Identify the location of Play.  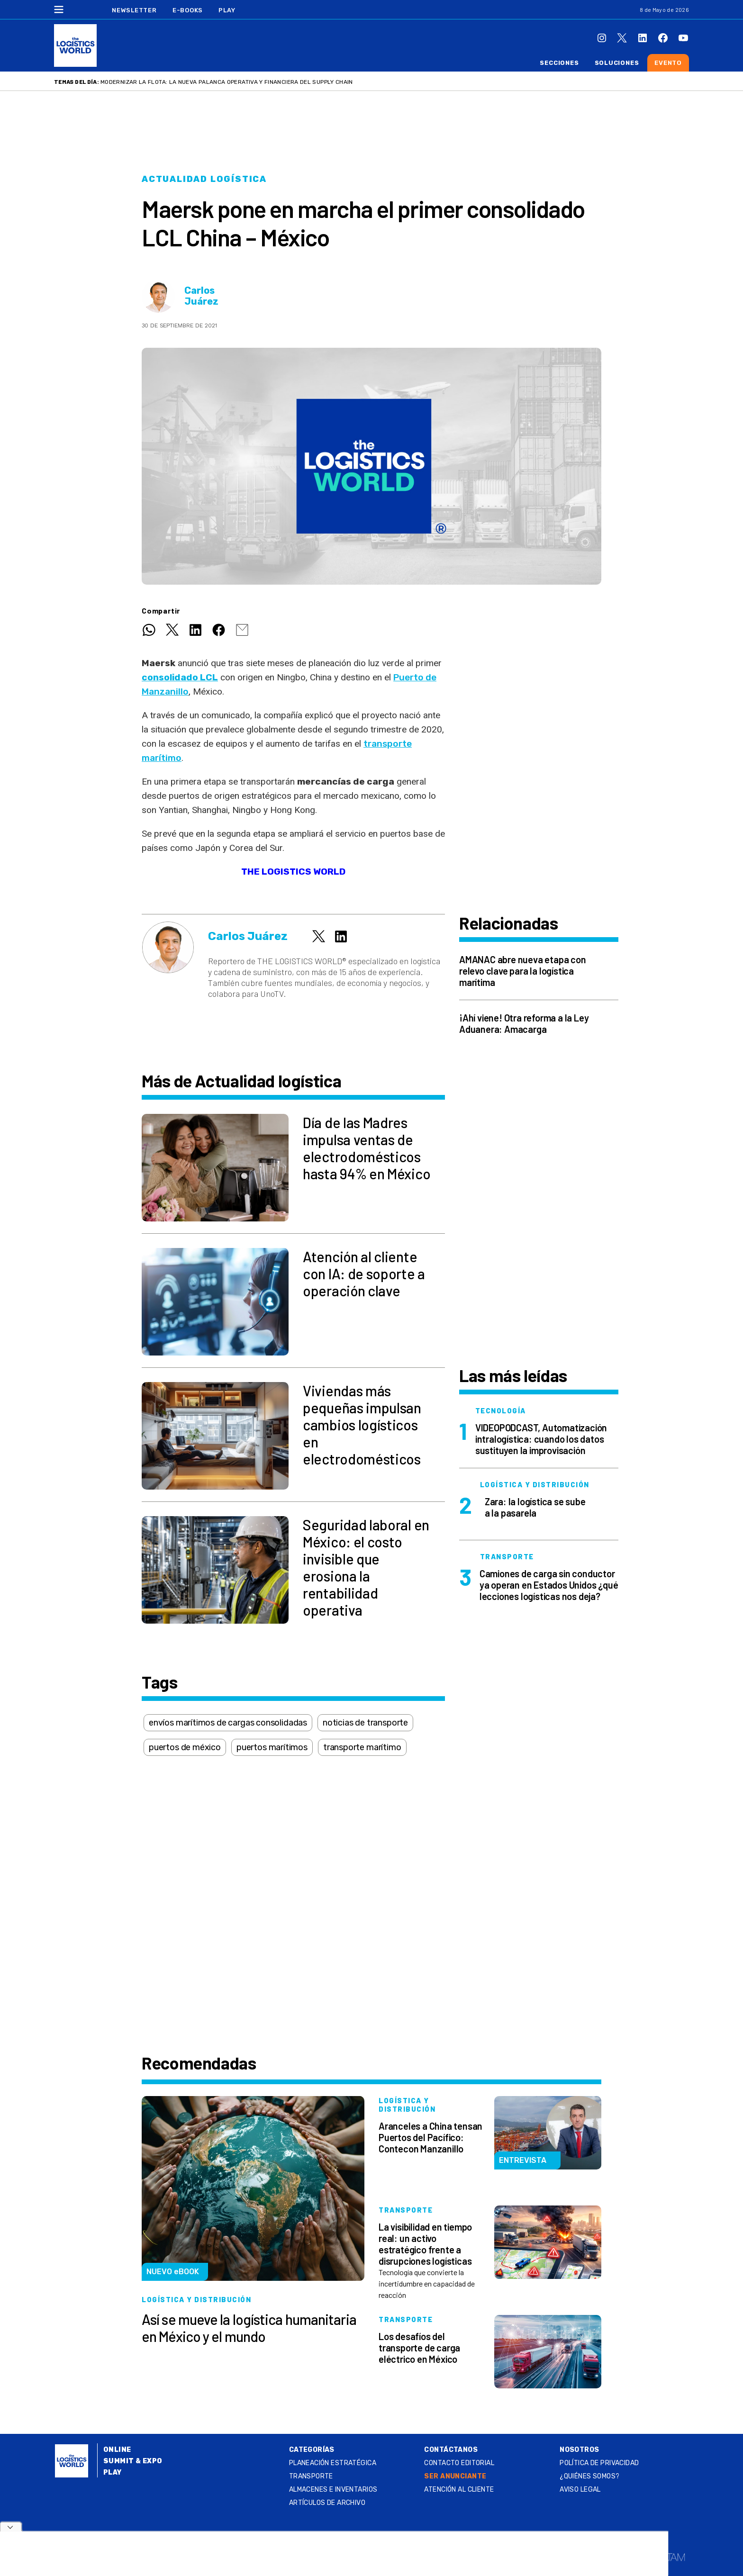
(226, 10).